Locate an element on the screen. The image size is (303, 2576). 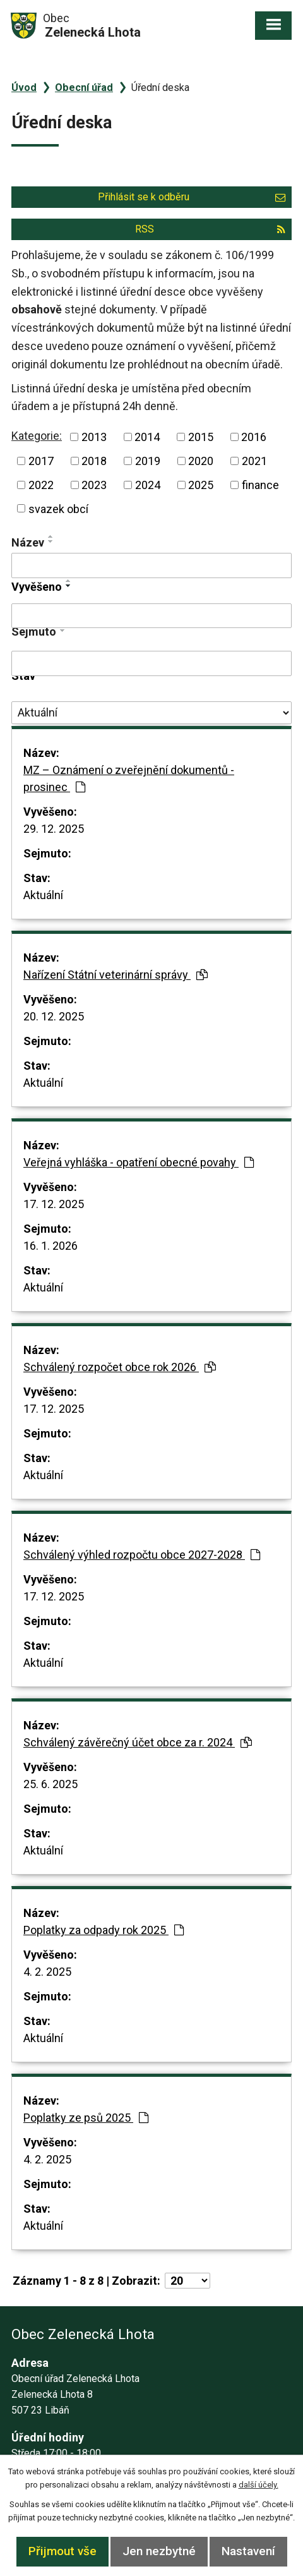
20. 12. 2025 is located at coordinates (53, 1016).